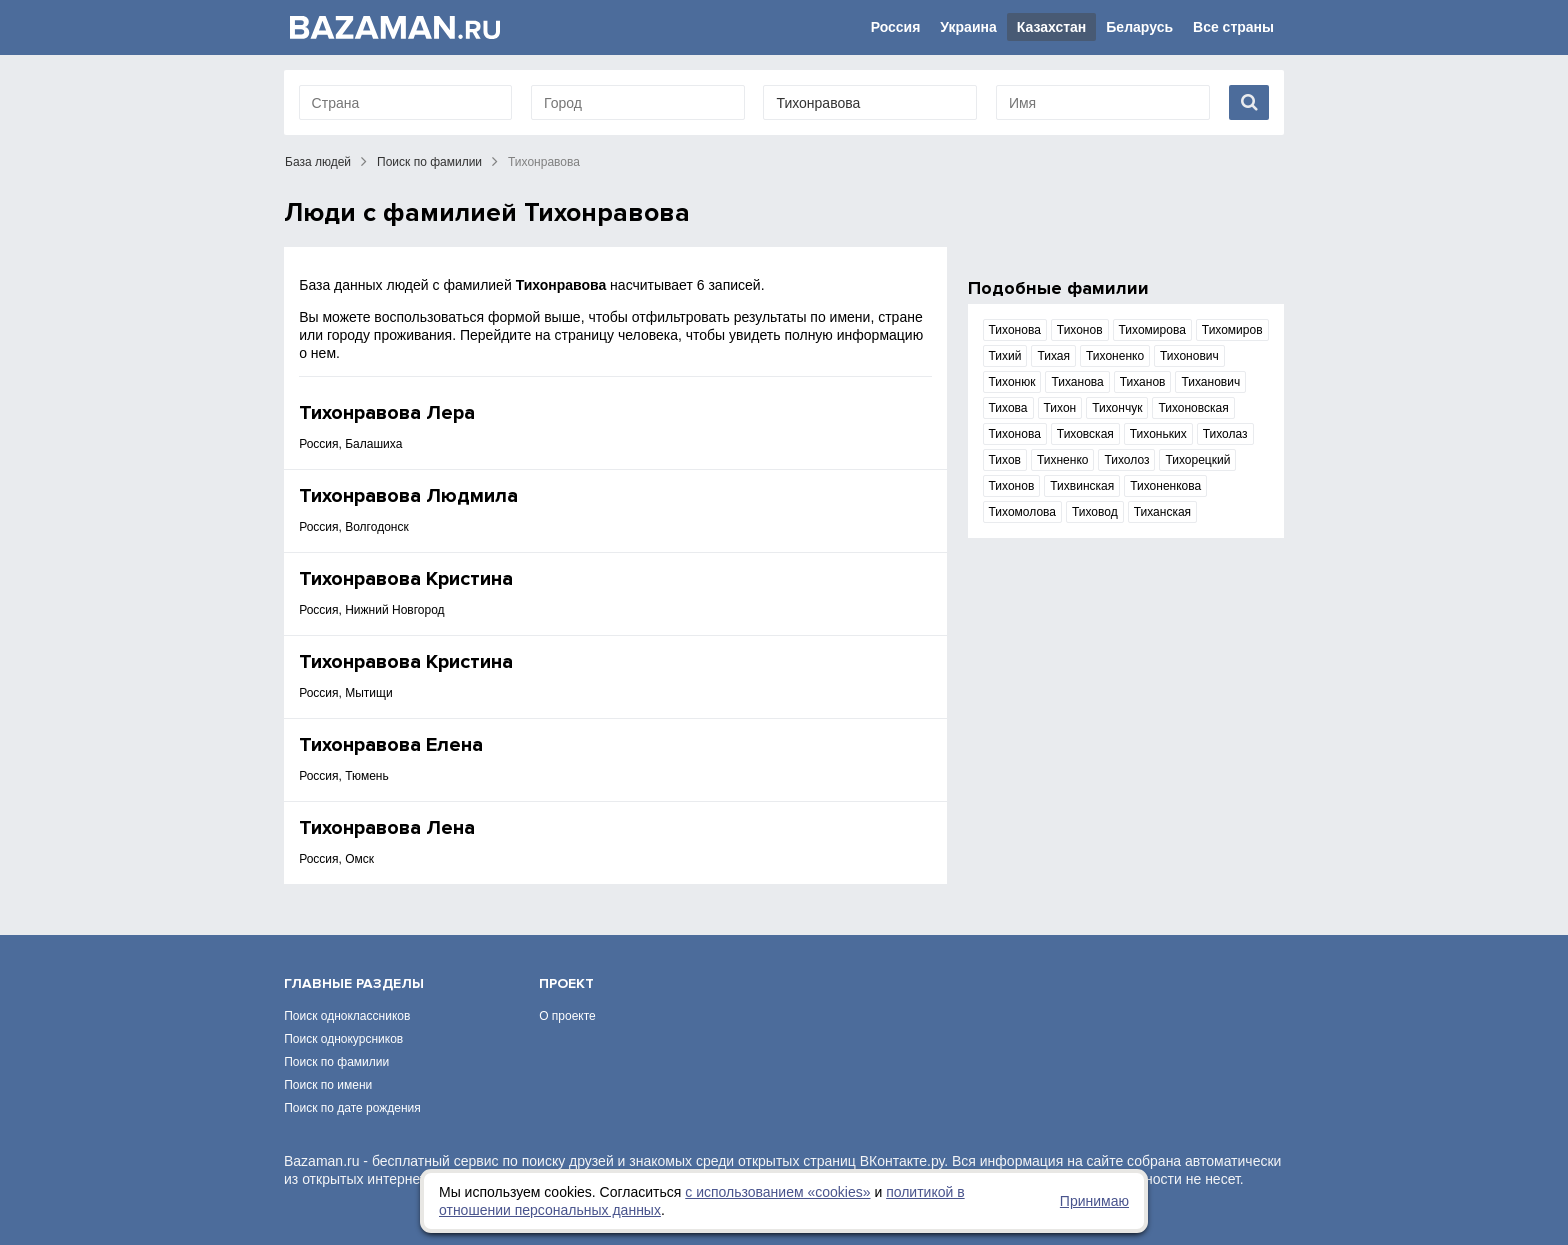 The image size is (1568, 1245). I want to click on Тихомиров, so click(1232, 330).